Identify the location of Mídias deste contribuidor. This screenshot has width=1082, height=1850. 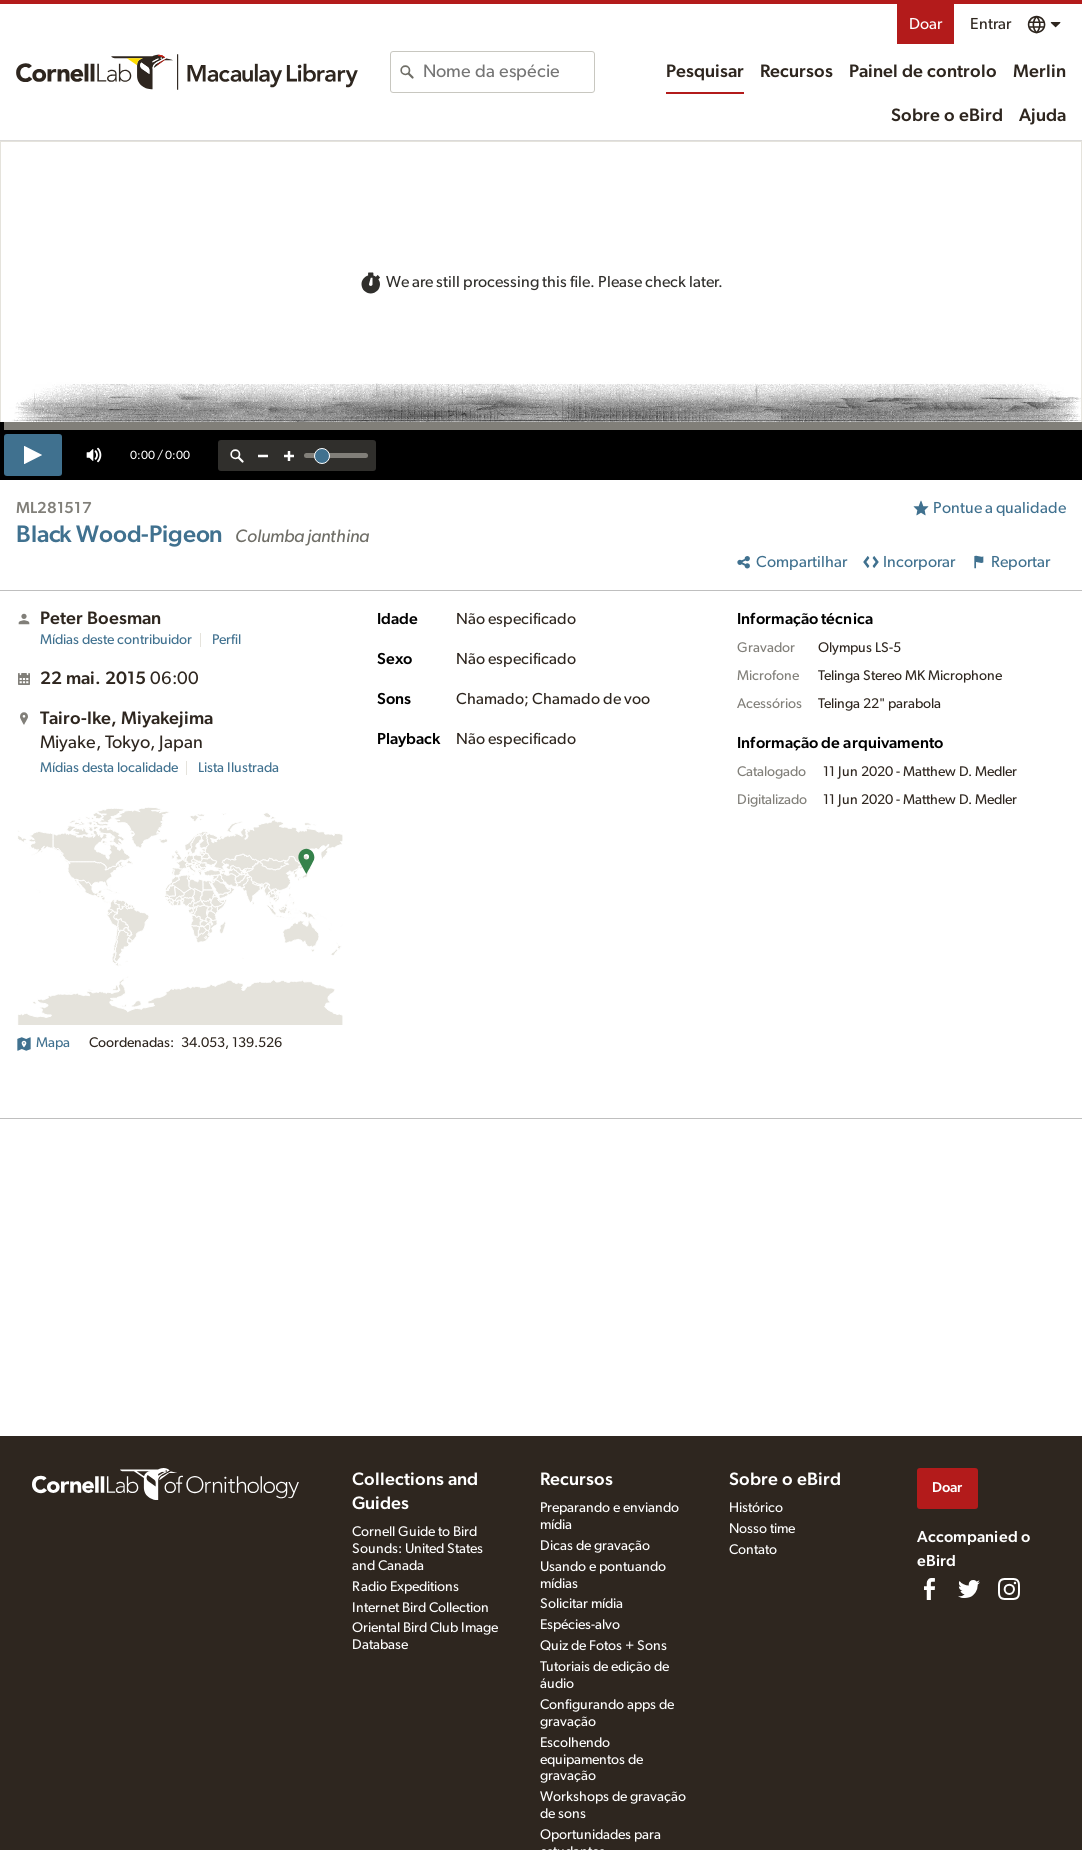
(116, 640).